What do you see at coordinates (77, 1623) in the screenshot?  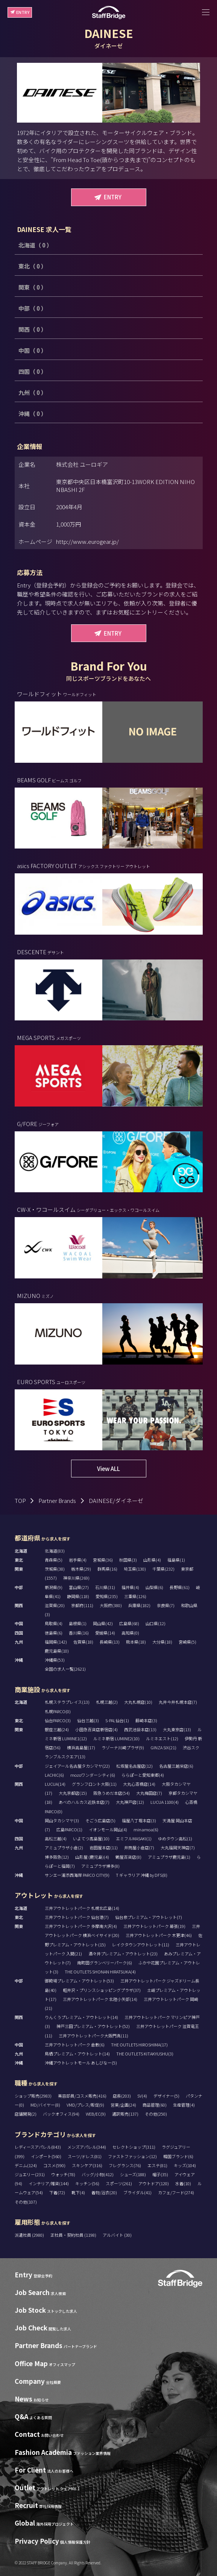 I see `島根県(1)` at bounding box center [77, 1623].